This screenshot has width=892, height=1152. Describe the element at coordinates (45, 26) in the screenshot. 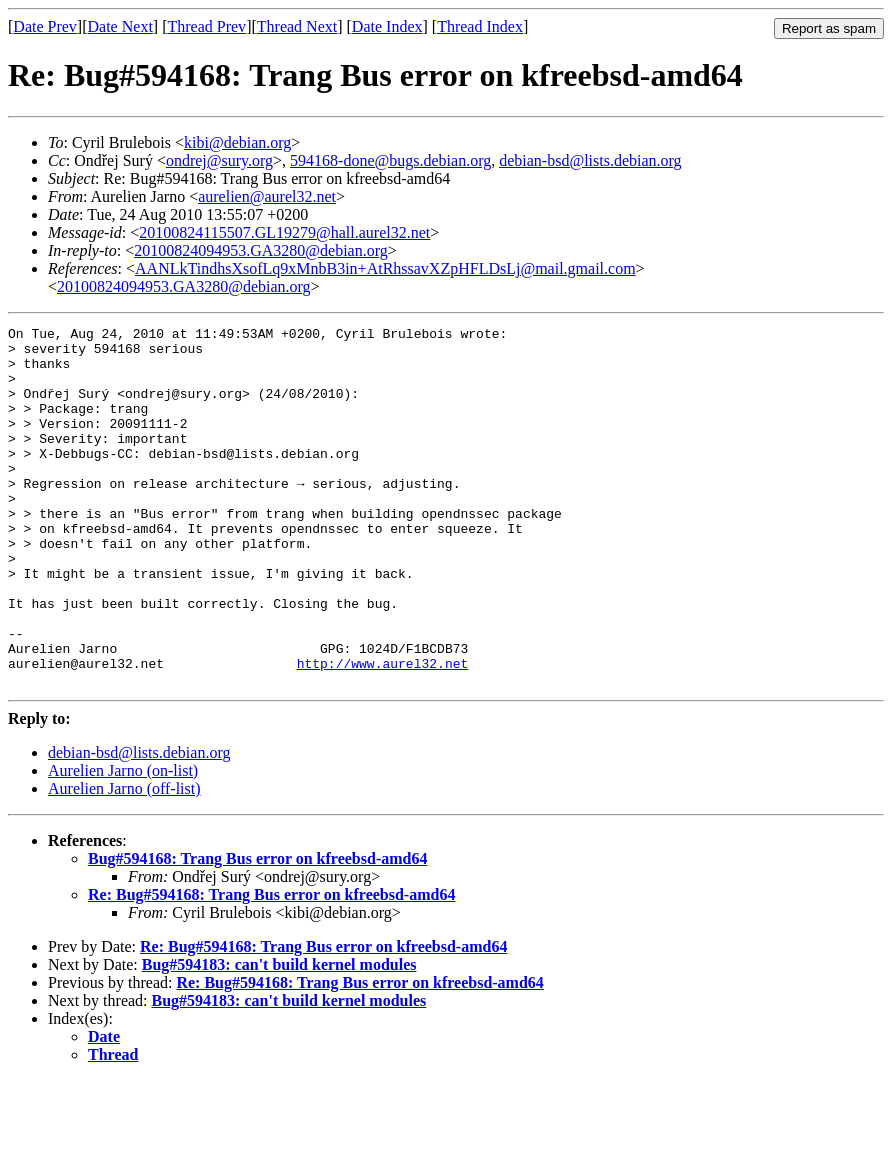

I see `Date Prev` at that location.